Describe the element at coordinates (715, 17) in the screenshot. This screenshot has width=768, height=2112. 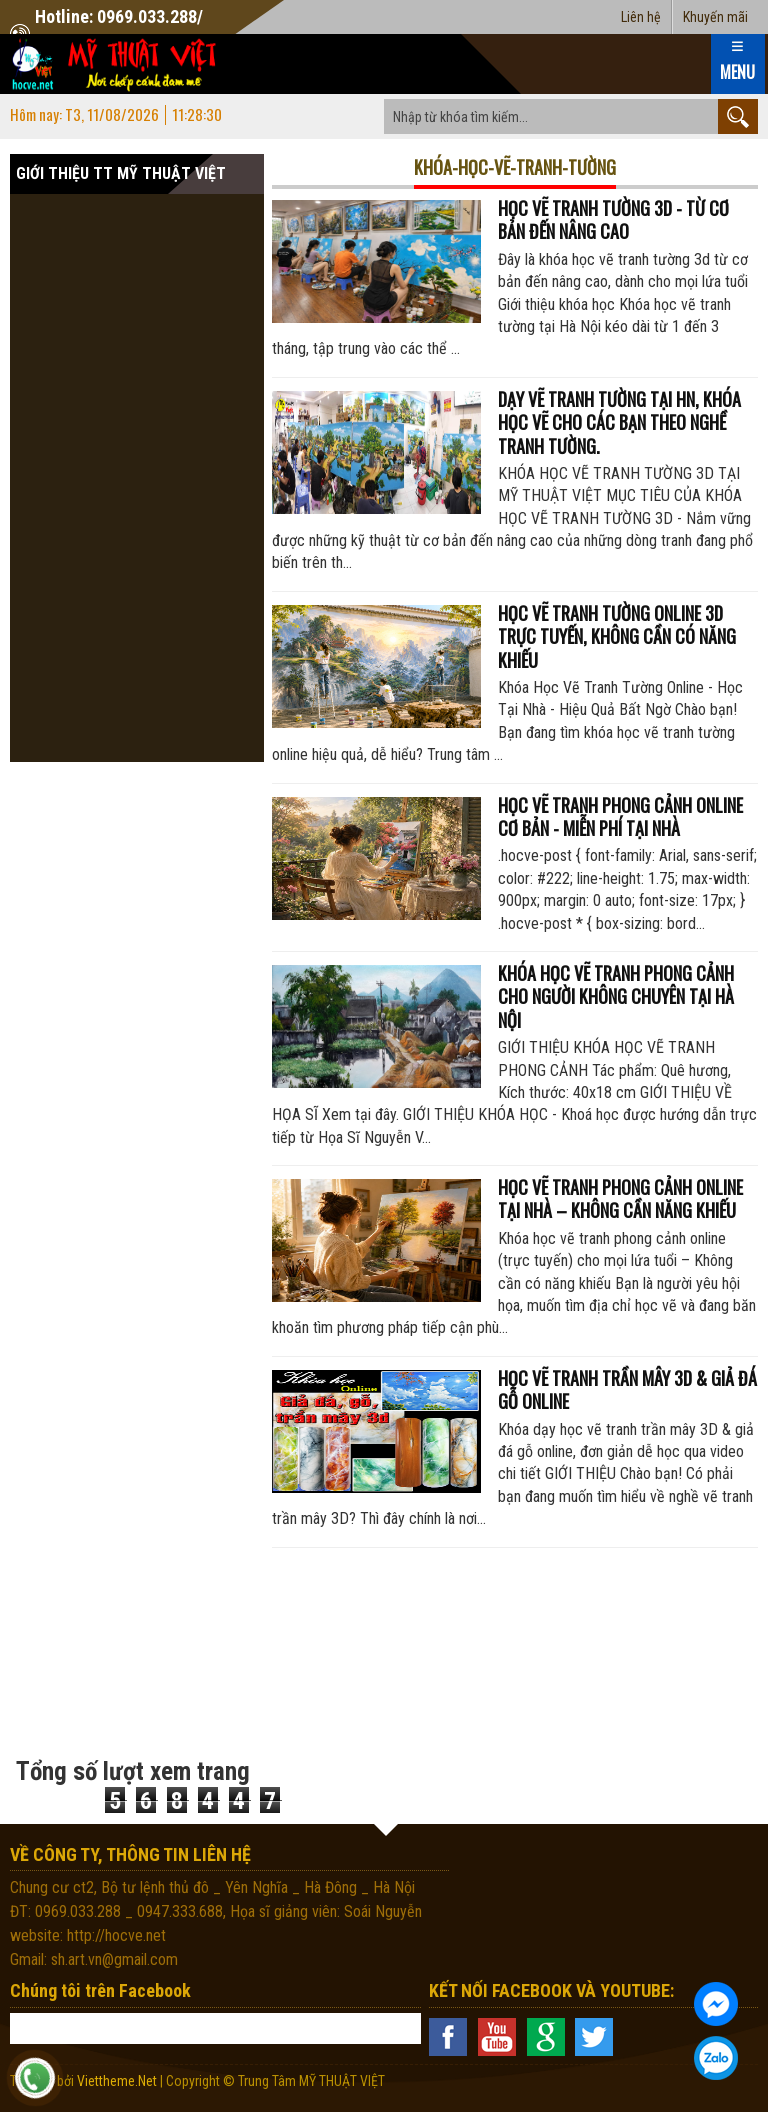
I see `Khuyến mãi` at that location.